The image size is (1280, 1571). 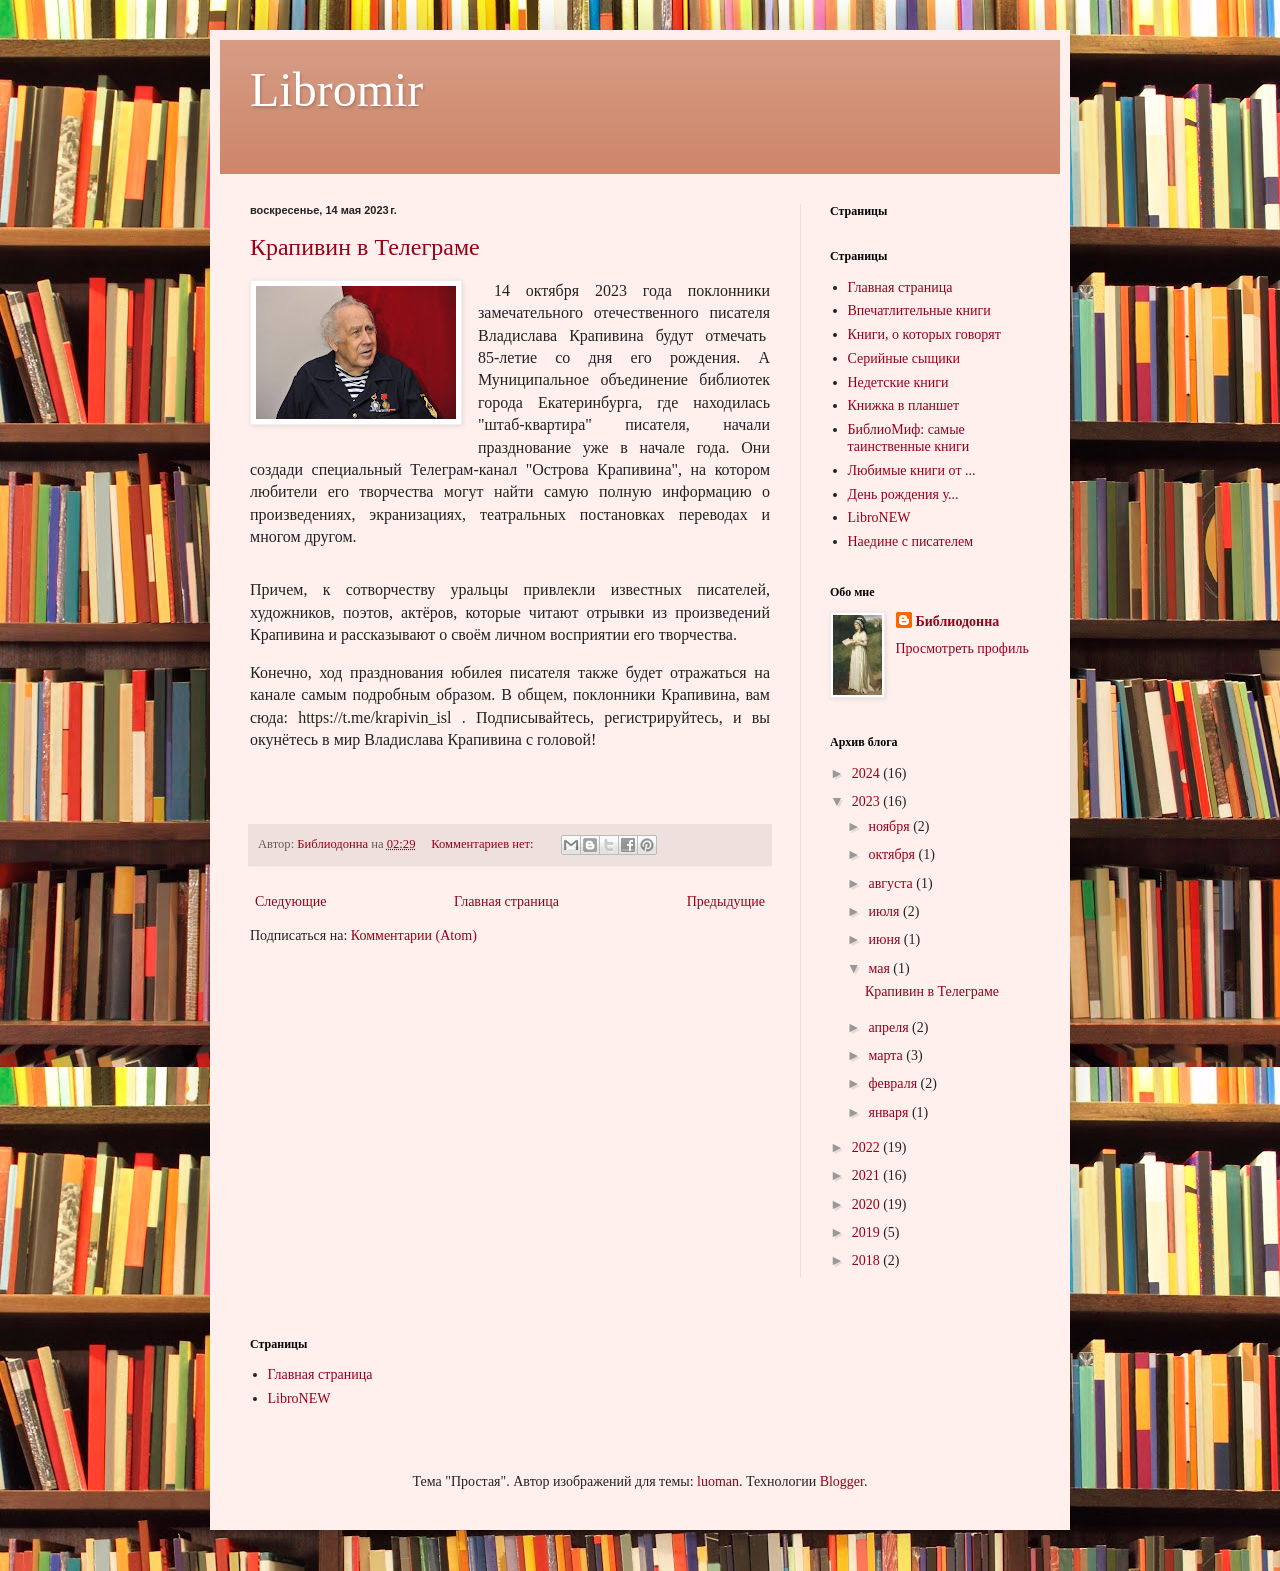 I want to click on Комментариев нет:, so click(x=484, y=844).